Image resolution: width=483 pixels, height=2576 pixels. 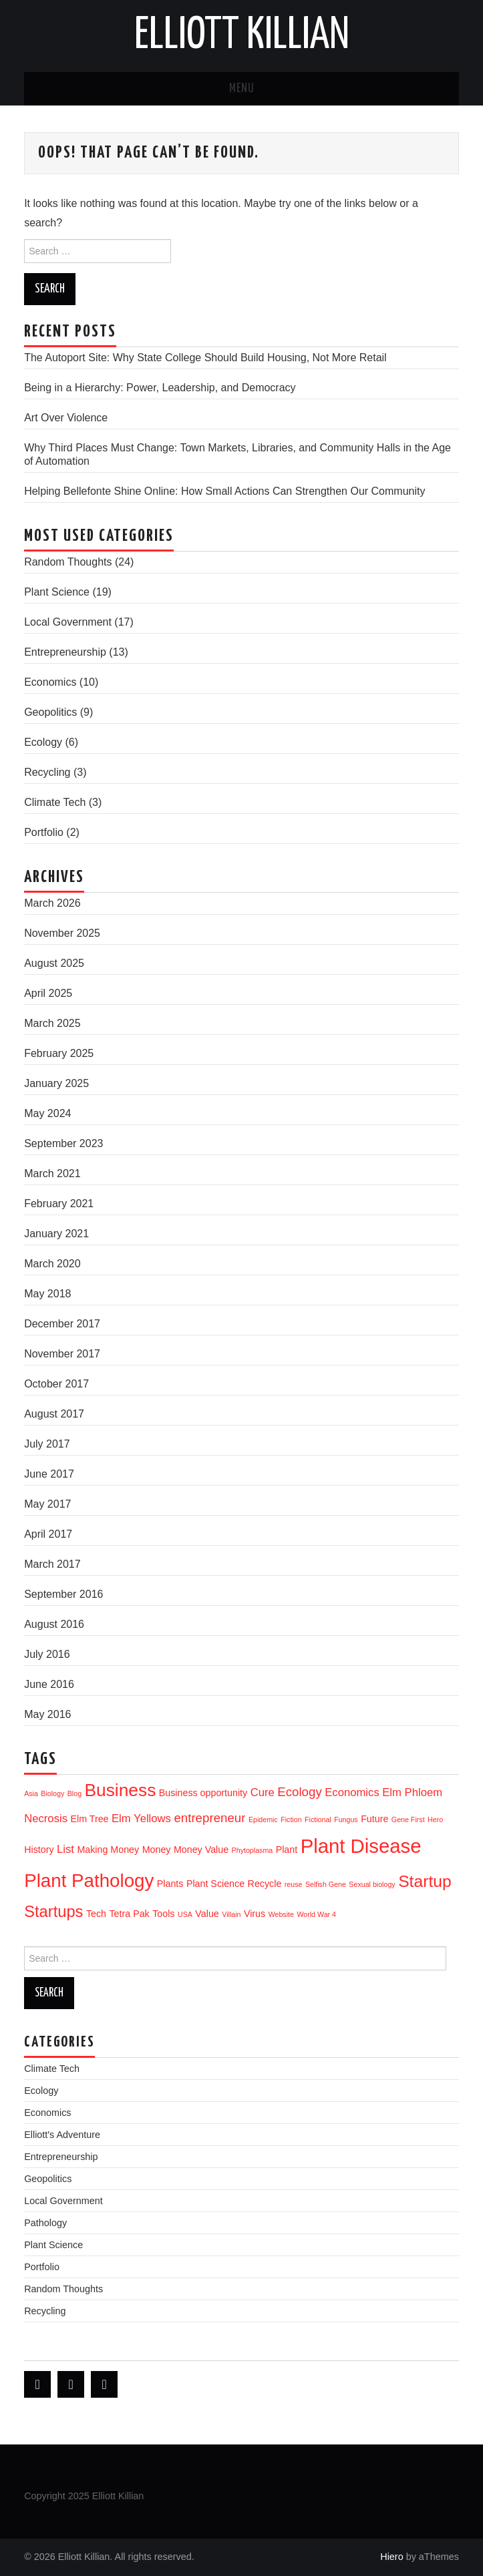 I want to click on Plants [Plants (2 items)], so click(x=170, y=1883).